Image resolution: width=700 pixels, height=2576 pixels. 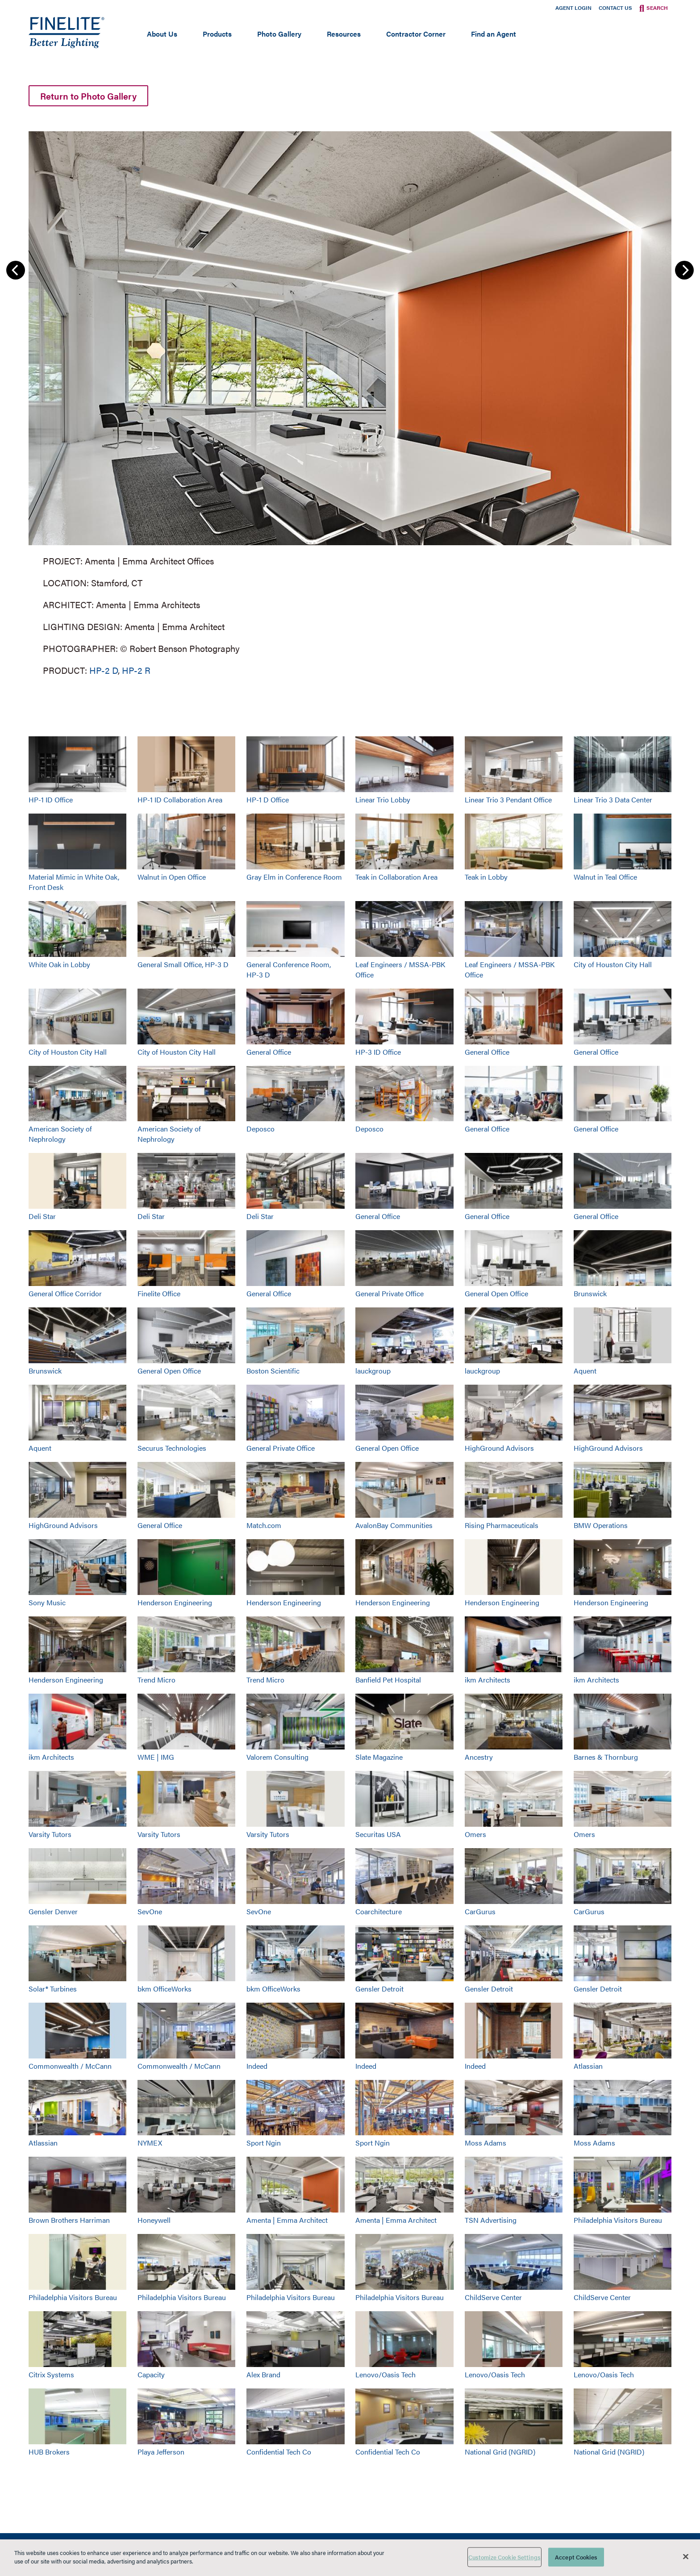 What do you see at coordinates (491, 2220) in the screenshot?
I see `TSN Advertising` at bounding box center [491, 2220].